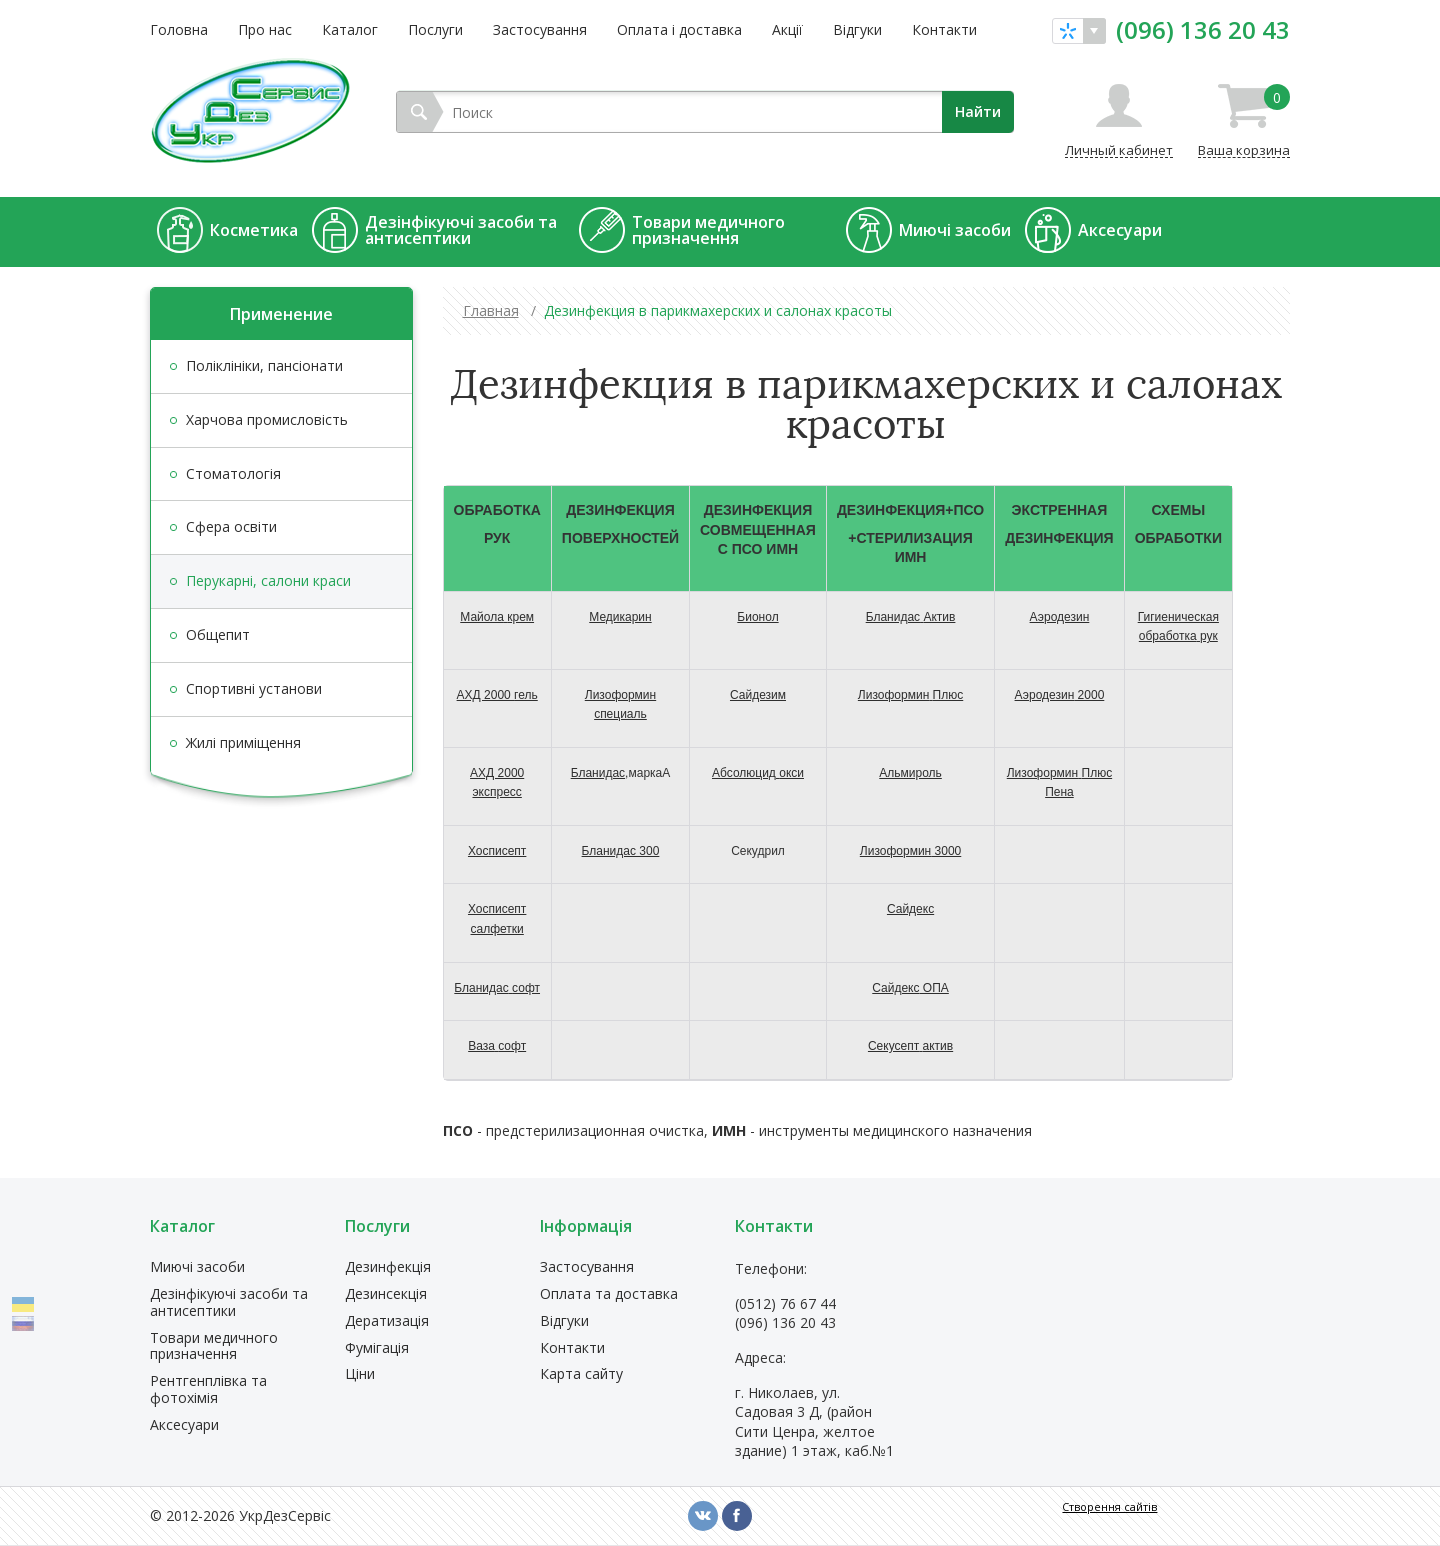 Image resolution: width=1440 pixels, height=1546 pixels. What do you see at coordinates (910, 988) in the screenshot?
I see `ОПА` at bounding box center [910, 988].